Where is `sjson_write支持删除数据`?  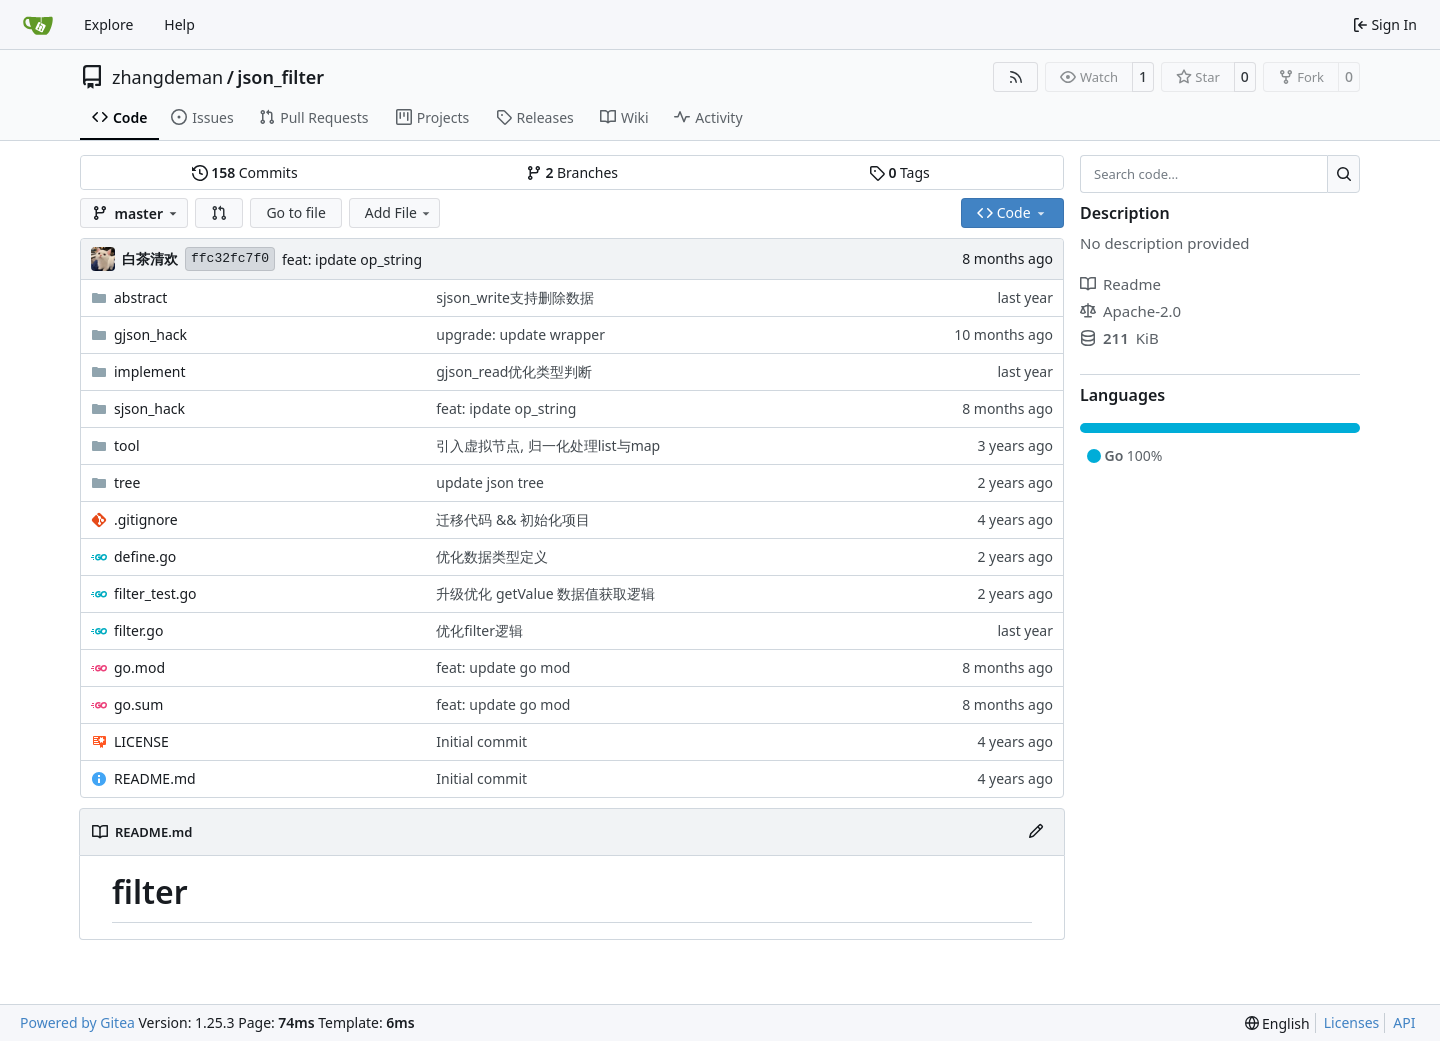
sjson_write支持删除数据 is located at coordinates (515, 297).